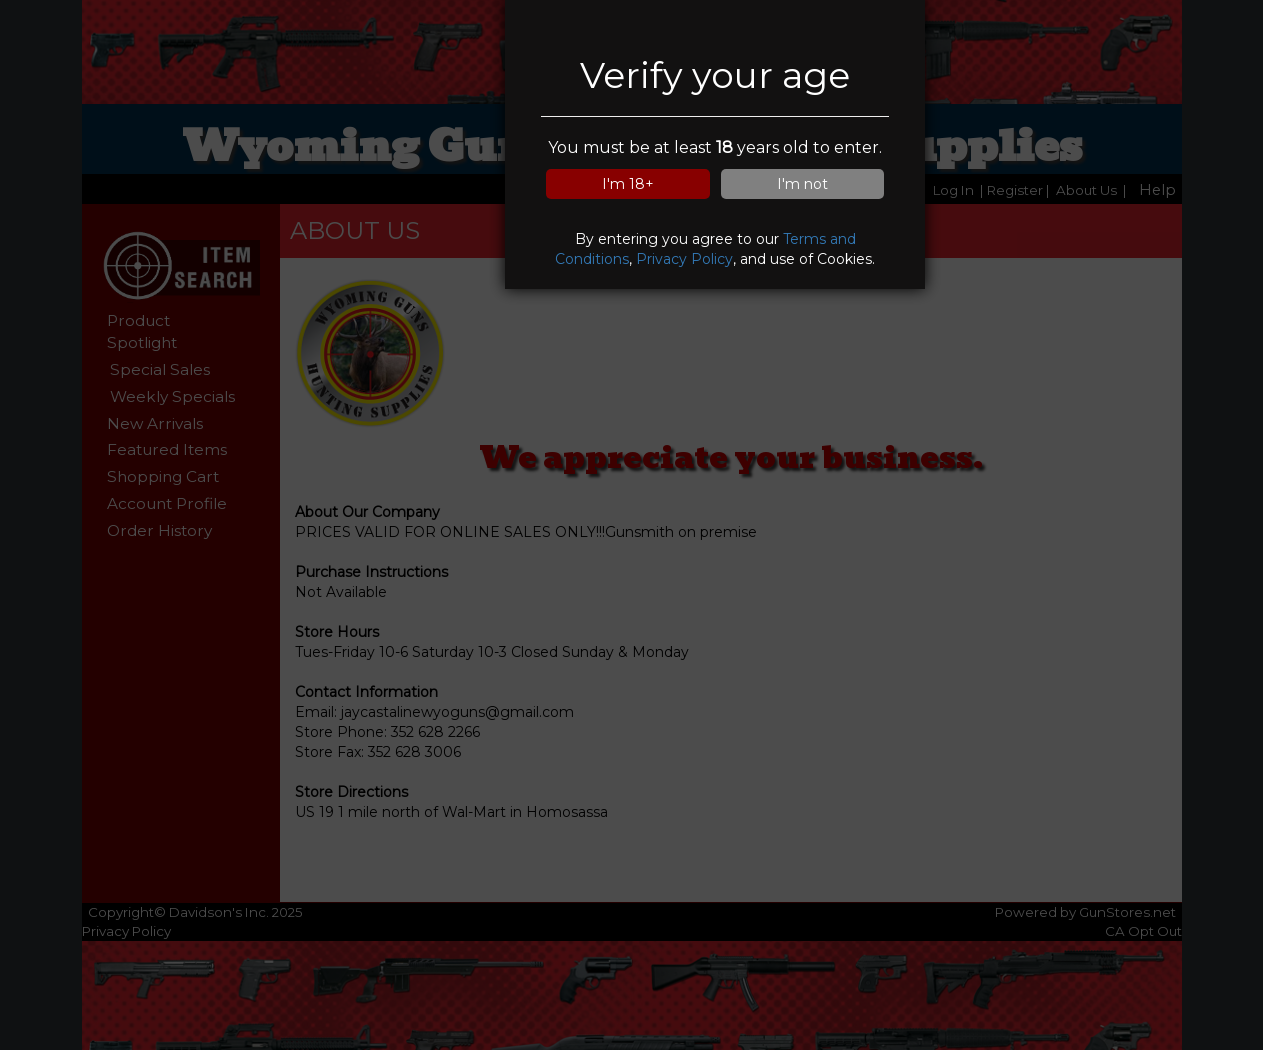 Image resolution: width=1263 pixels, height=1050 pixels. What do you see at coordinates (628, 184) in the screenshot?
I see `I'm 18+` at bounding box center [628, 184].